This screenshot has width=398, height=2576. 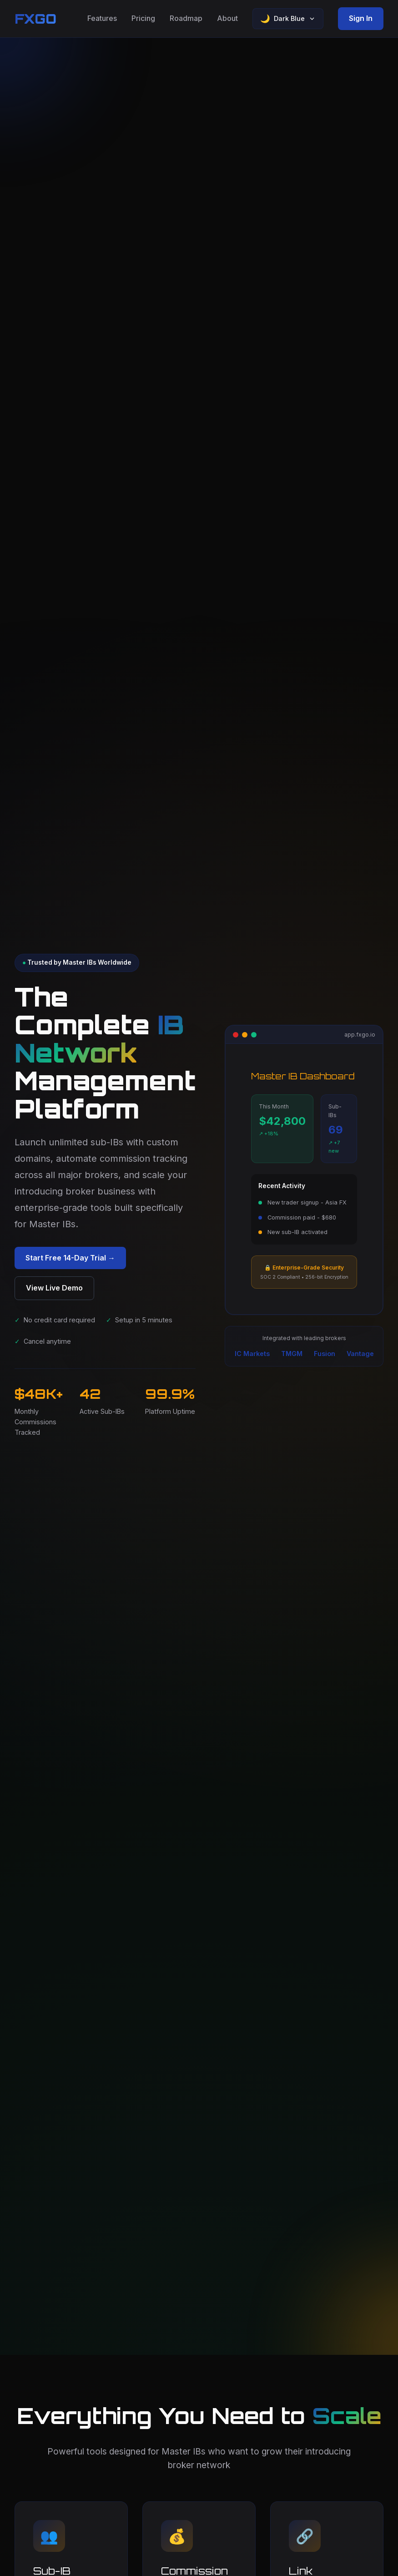 What do you see at coordinates (143, 18) in the screenshot?
I see `Pricing` at bounding box center [143, 18].